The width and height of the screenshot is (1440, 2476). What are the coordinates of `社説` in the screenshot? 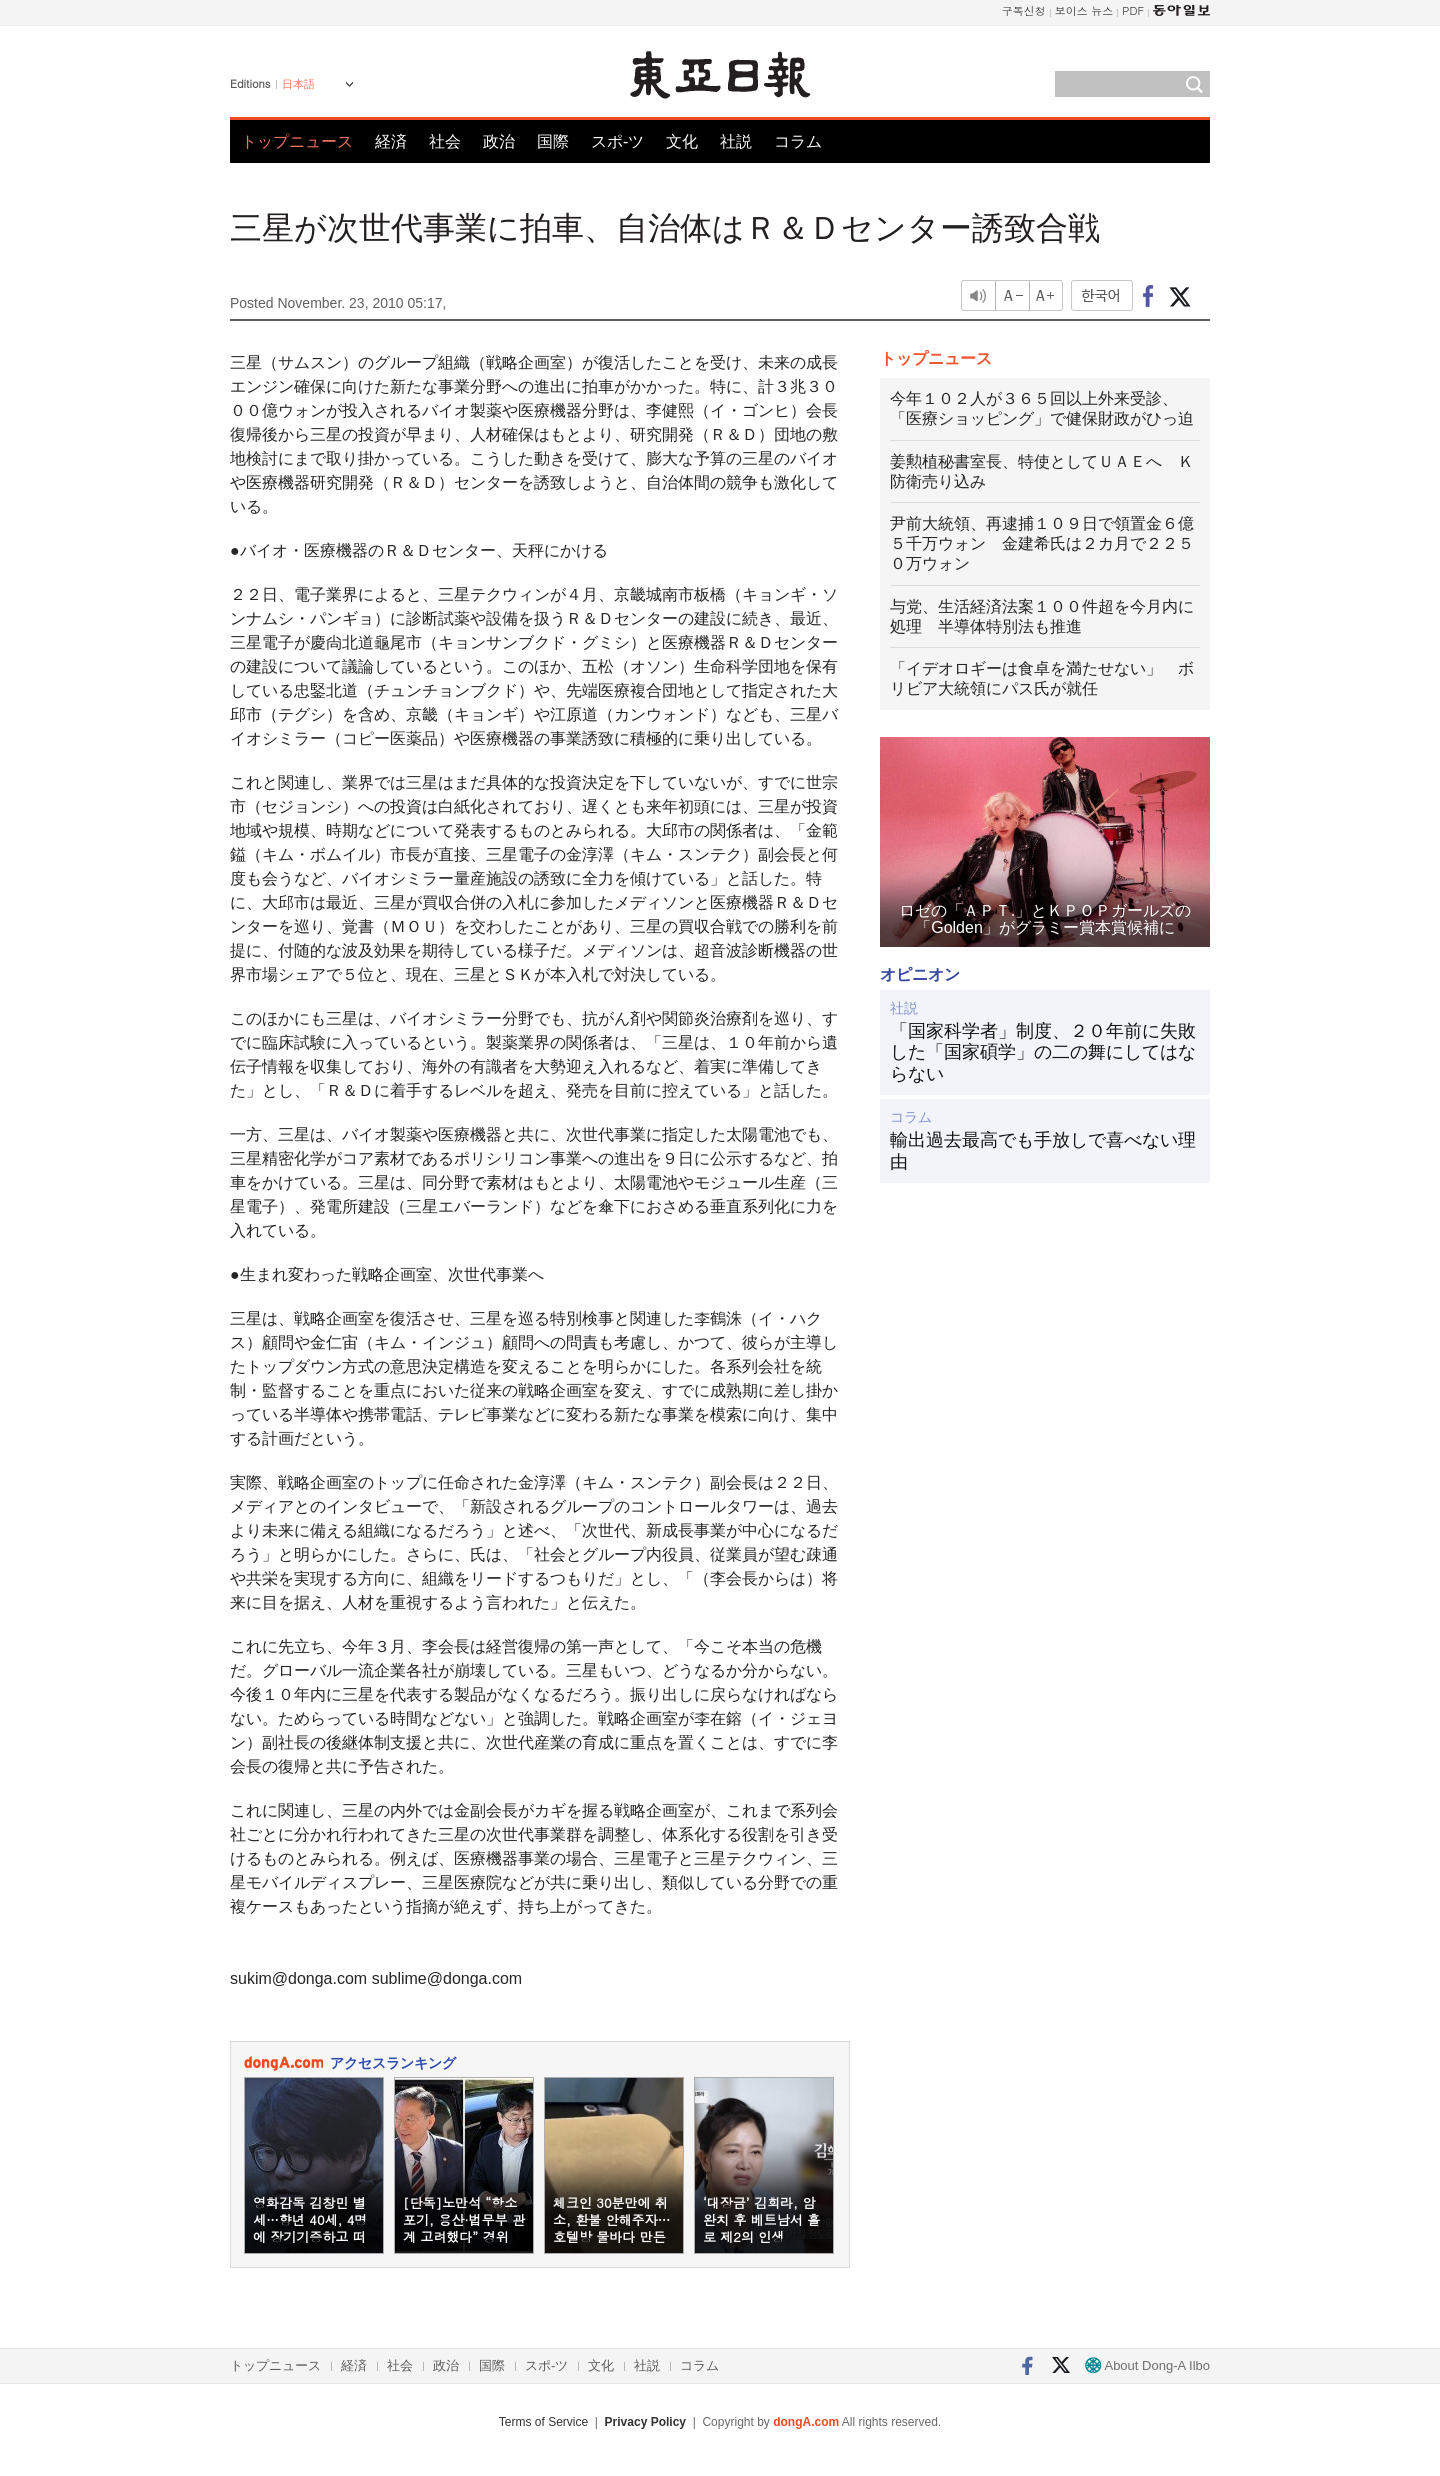 It's located at (736, 141).